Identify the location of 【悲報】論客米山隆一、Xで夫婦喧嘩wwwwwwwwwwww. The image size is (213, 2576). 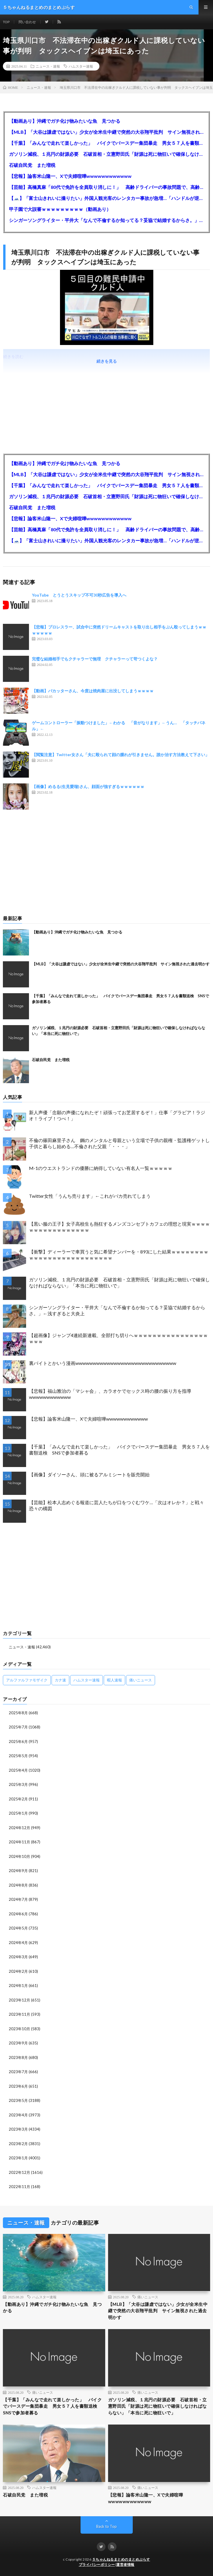
(70, 176).